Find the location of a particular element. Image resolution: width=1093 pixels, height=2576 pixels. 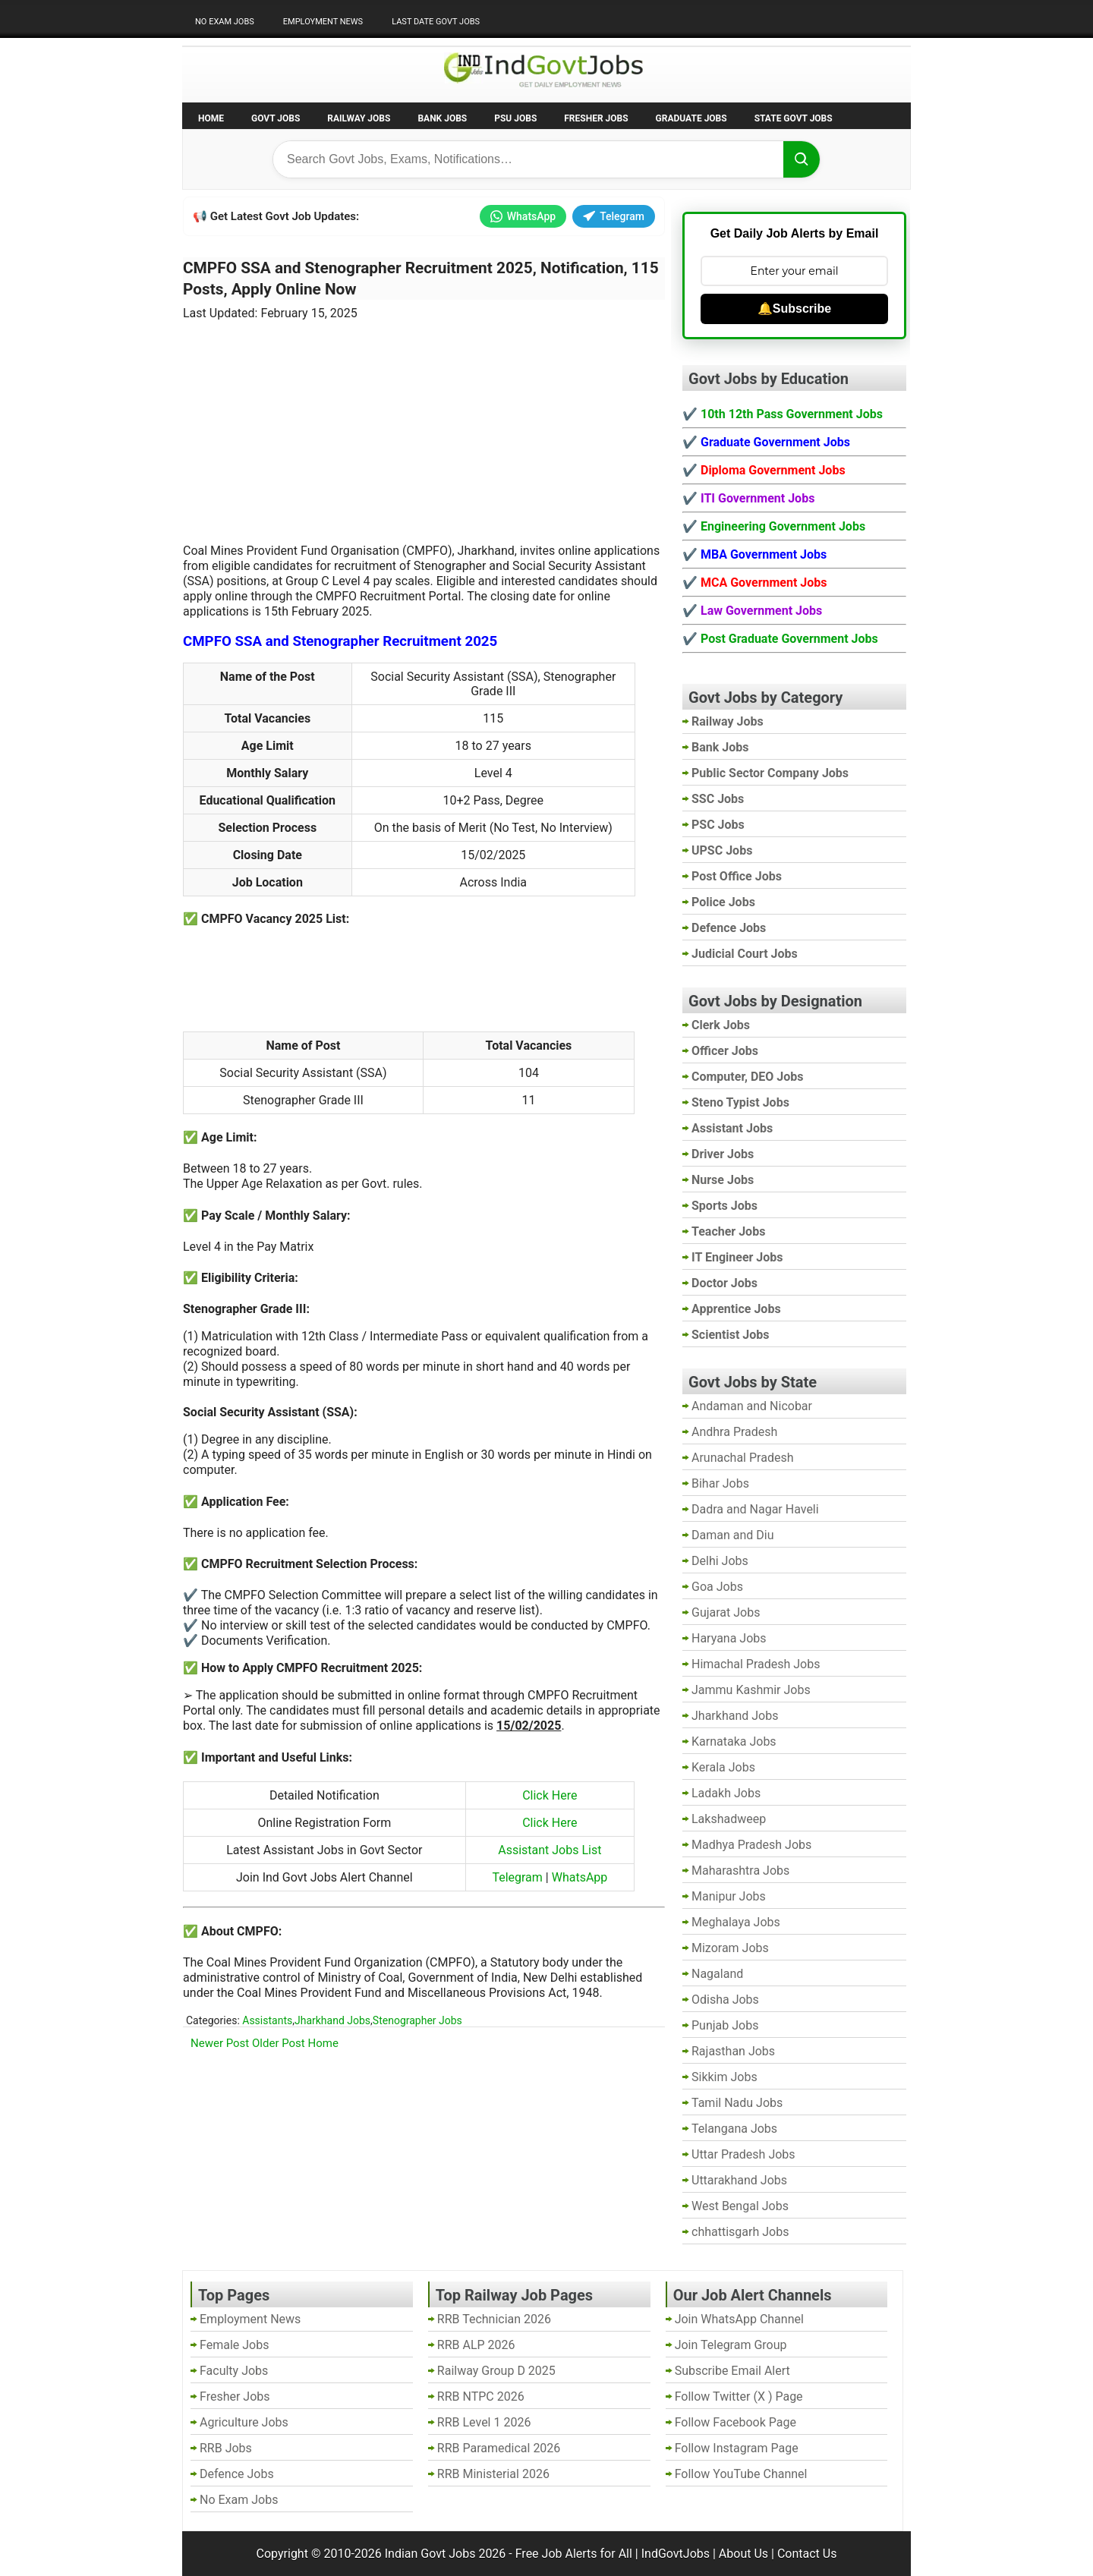

Nagaland is located at coordinates (717, 1974).